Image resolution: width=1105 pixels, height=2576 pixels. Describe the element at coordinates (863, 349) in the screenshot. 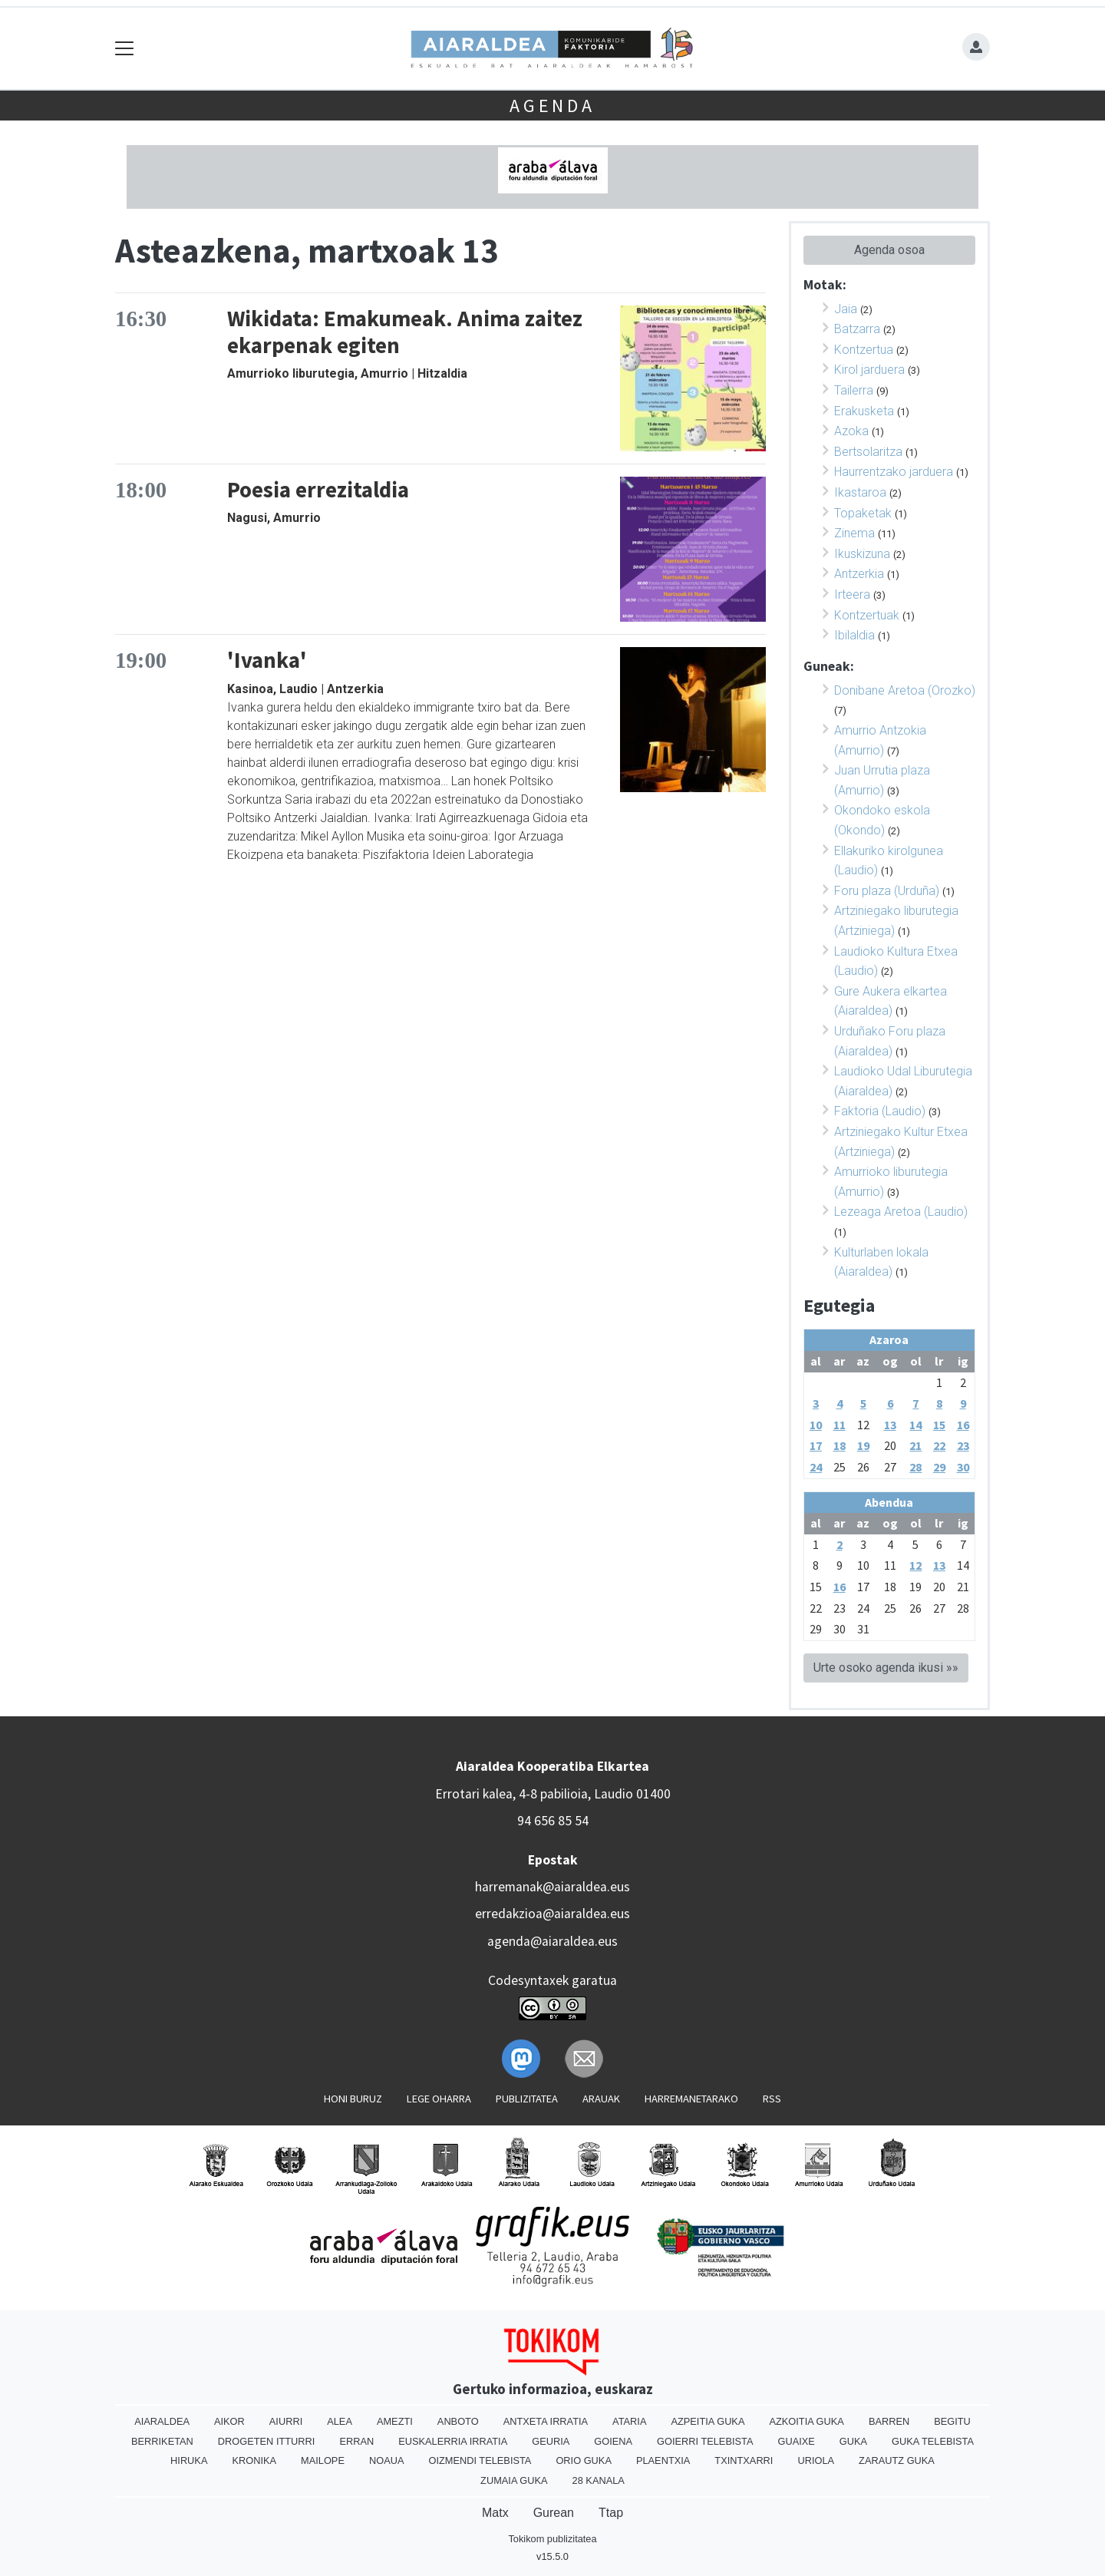

I see `Kontzertua` at that location.